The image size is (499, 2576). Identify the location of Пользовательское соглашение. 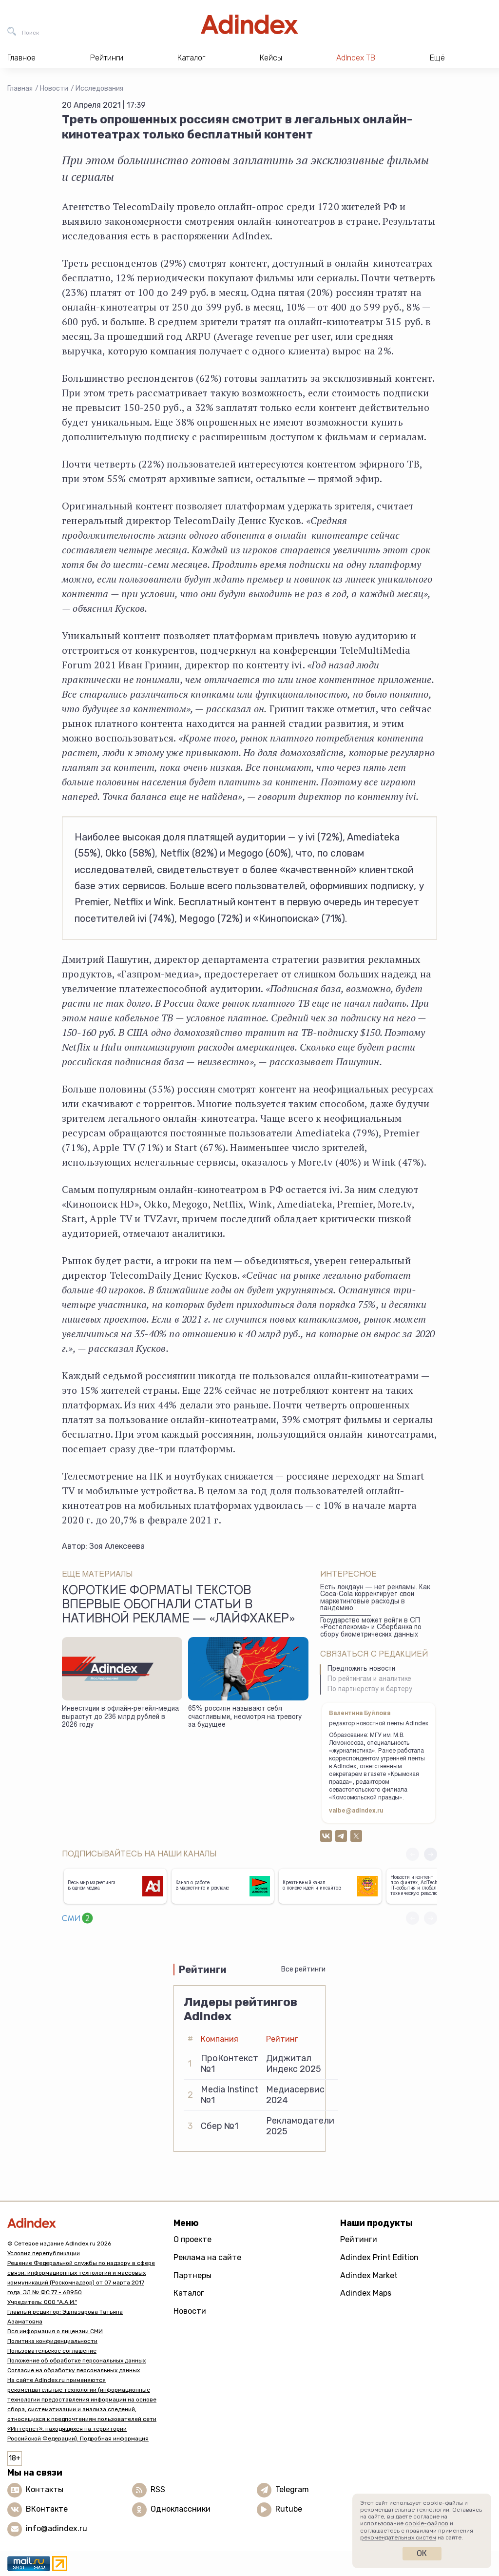
(51, 2350).